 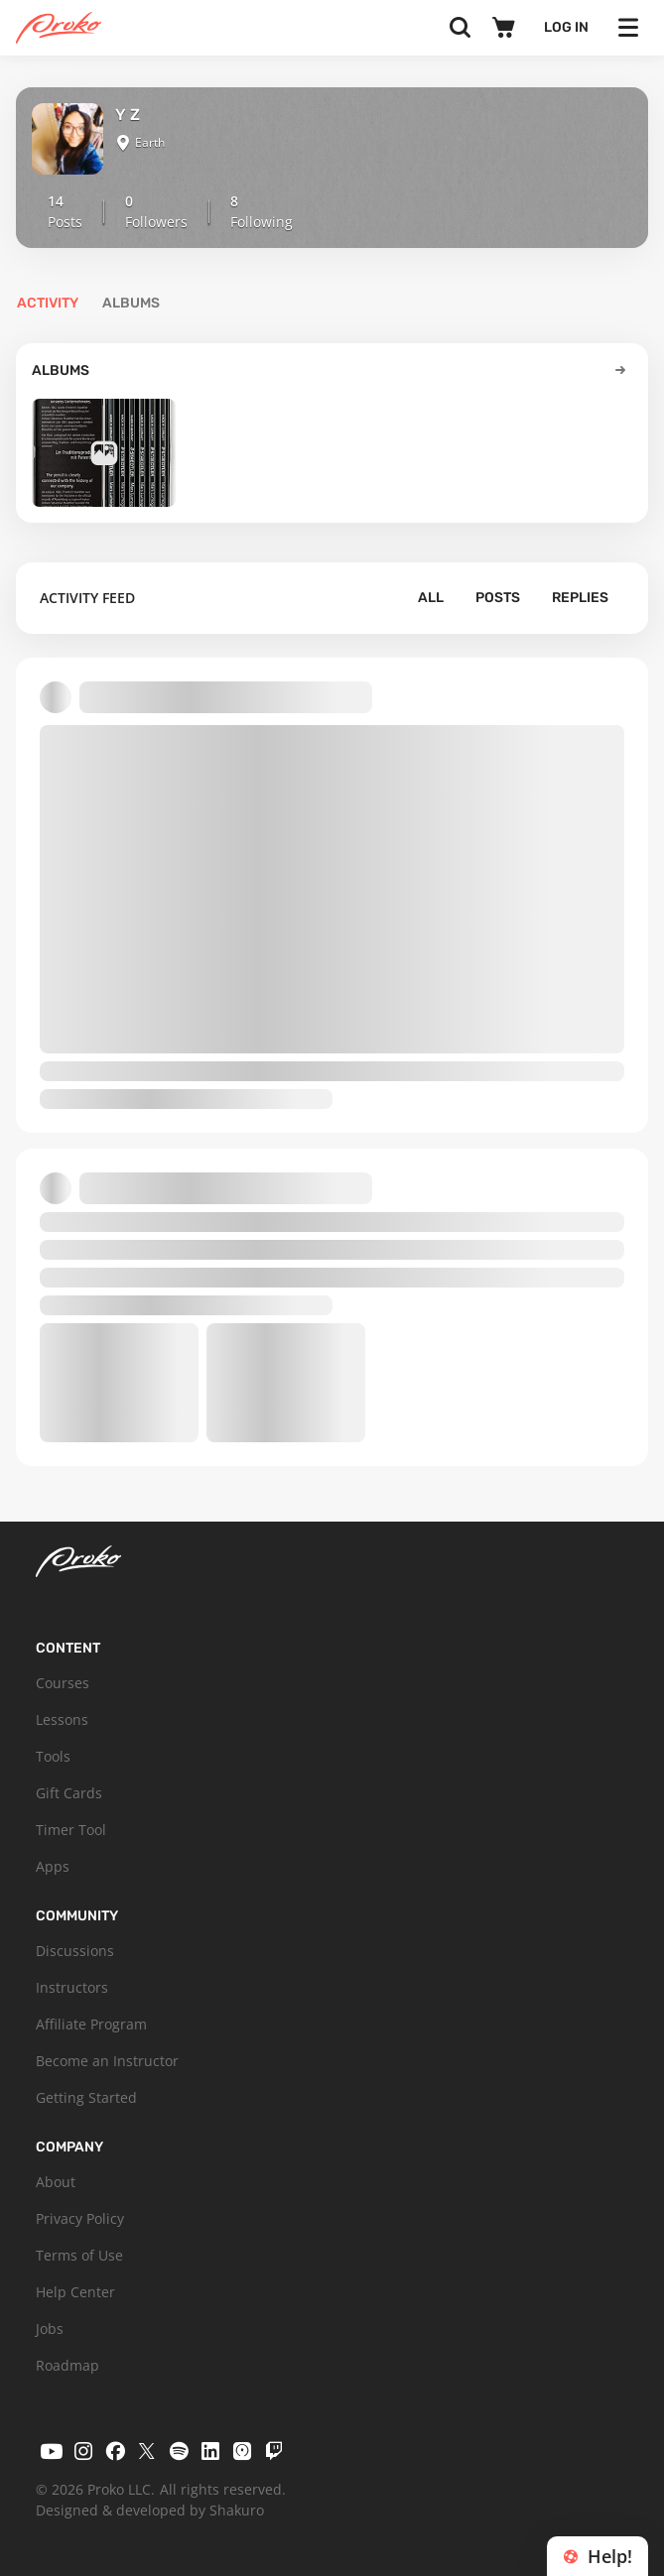 What do you see at coordinates (53, 1756) in the screenshot?
I see `Tools` at bounding box center [53, 1756].